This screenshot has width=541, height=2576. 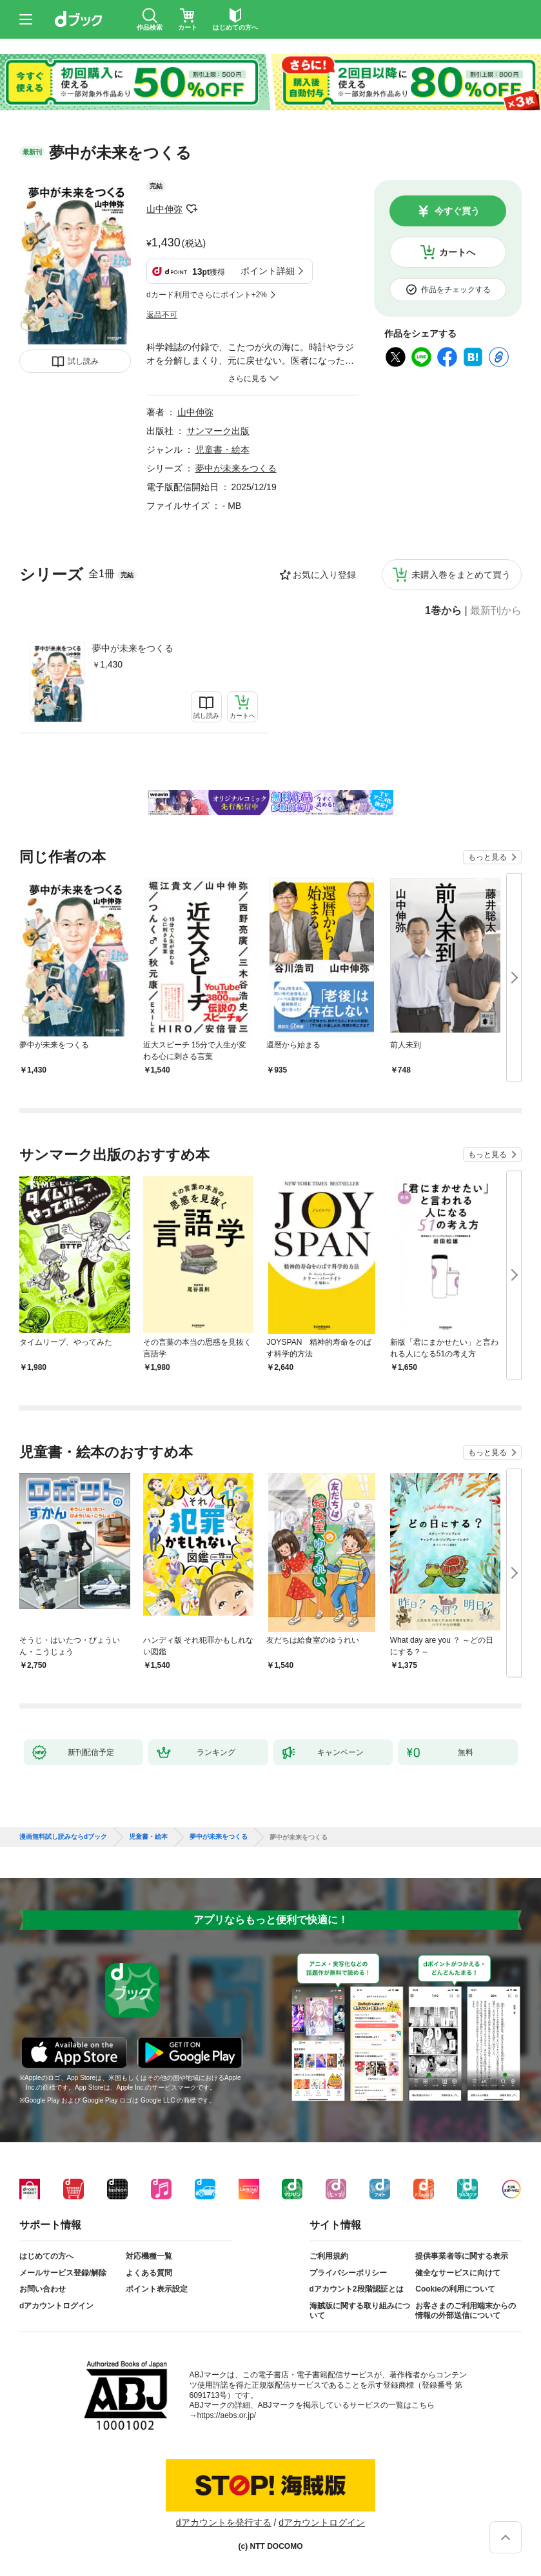 What do you see at coordinates (443, 611) in the screenshot?
I see `1巻から` at bounding box center [443, 611].